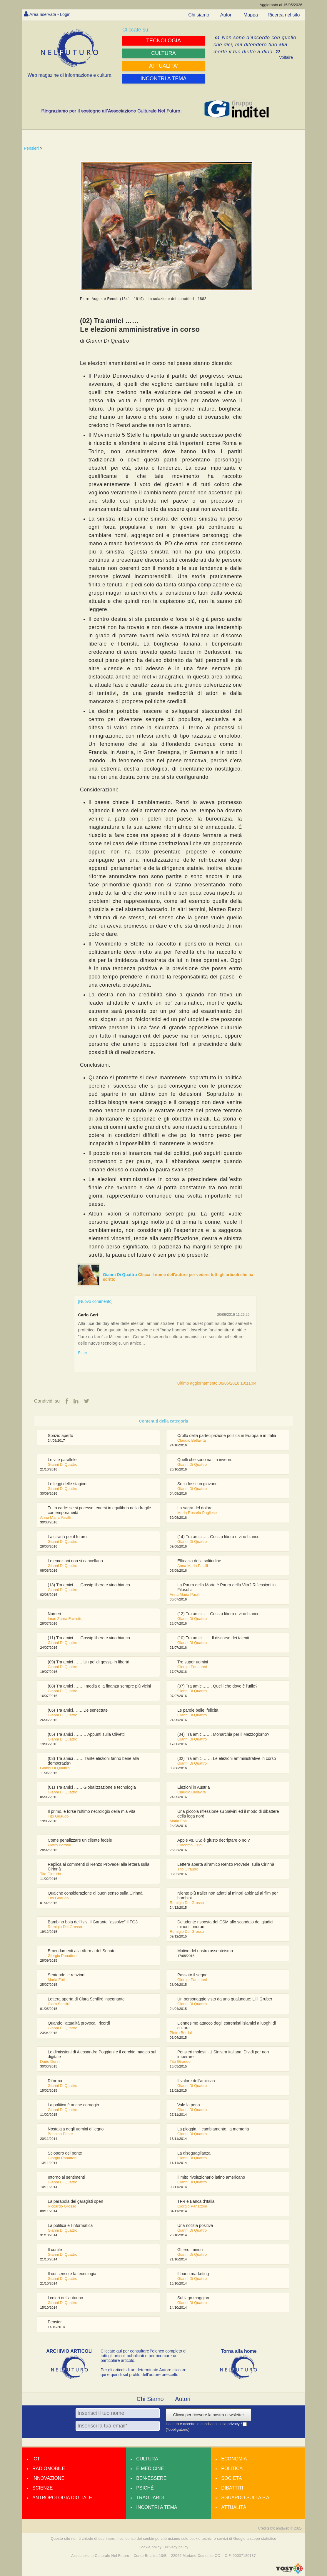 This screenshot has height=2576, width=327. I want to click on Sciopero del ponte, so click(65, 2153).